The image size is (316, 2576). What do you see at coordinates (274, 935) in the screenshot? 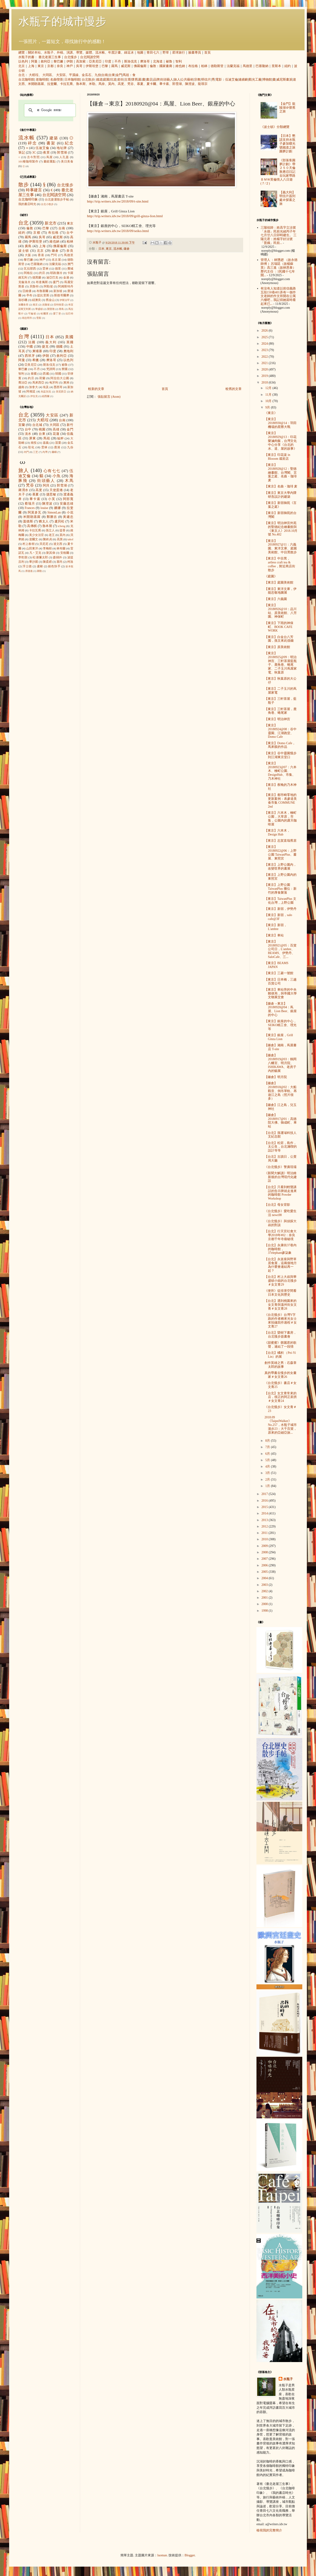
I see `【東京】車站` at bounding box center [274, 935].